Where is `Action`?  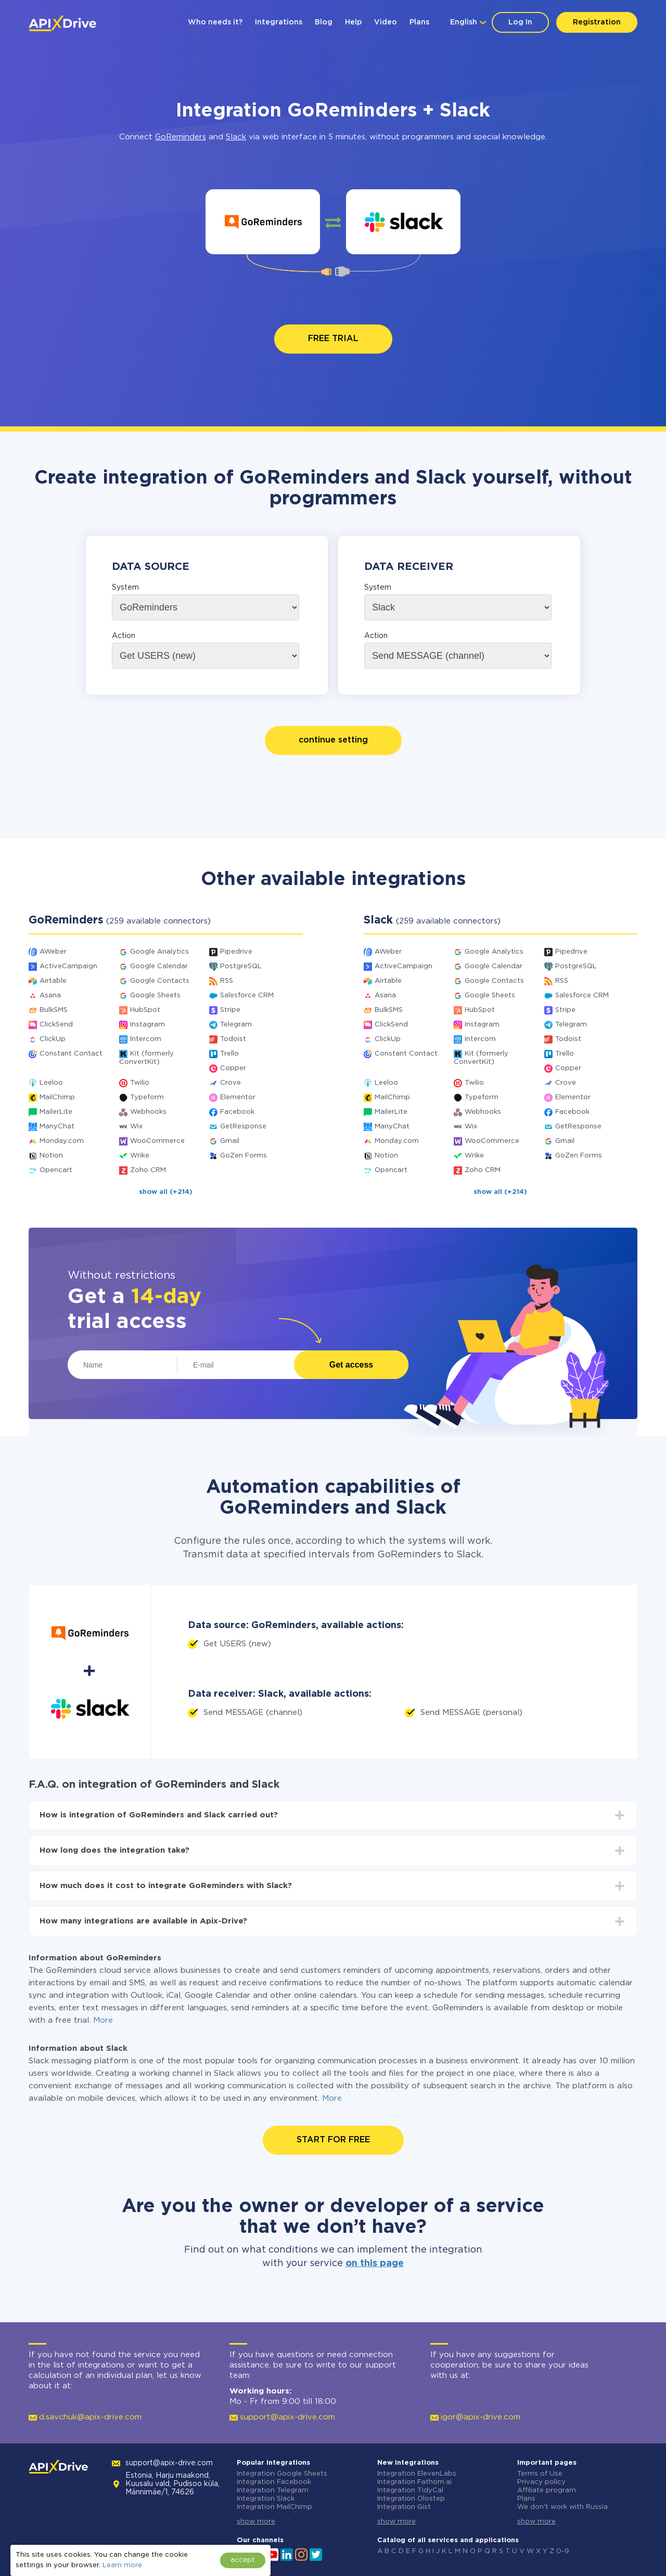 Action is located at coordinates (123, 636).